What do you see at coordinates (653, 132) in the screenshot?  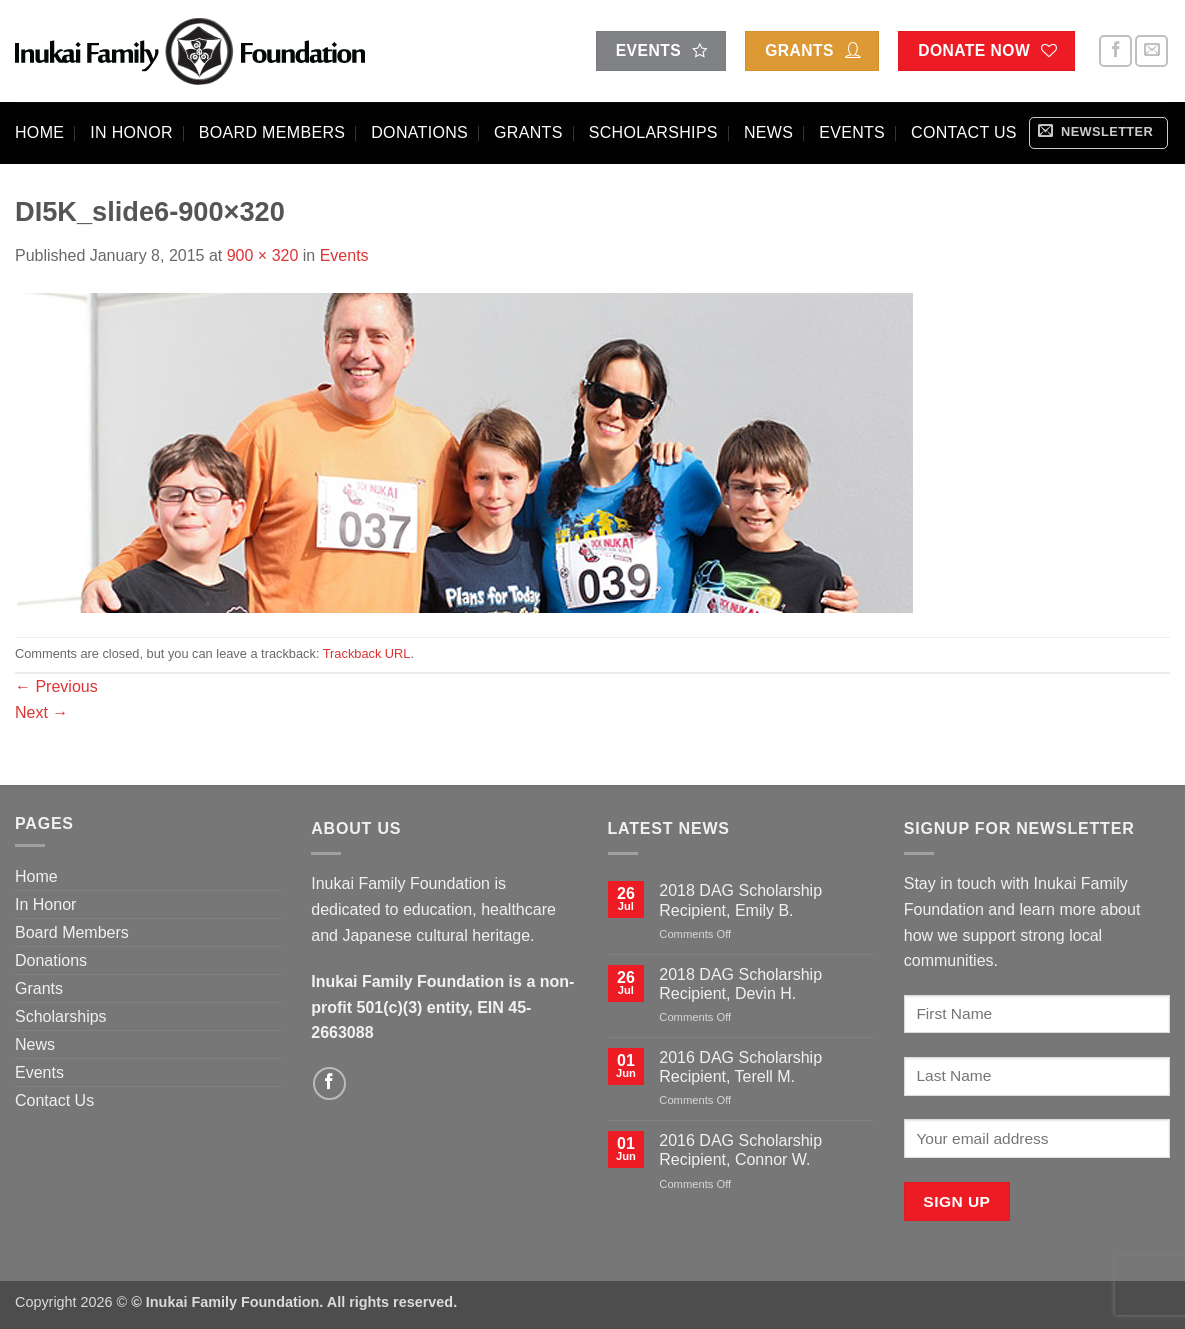 I see `Scholarships` at bounding box center [653, 132].